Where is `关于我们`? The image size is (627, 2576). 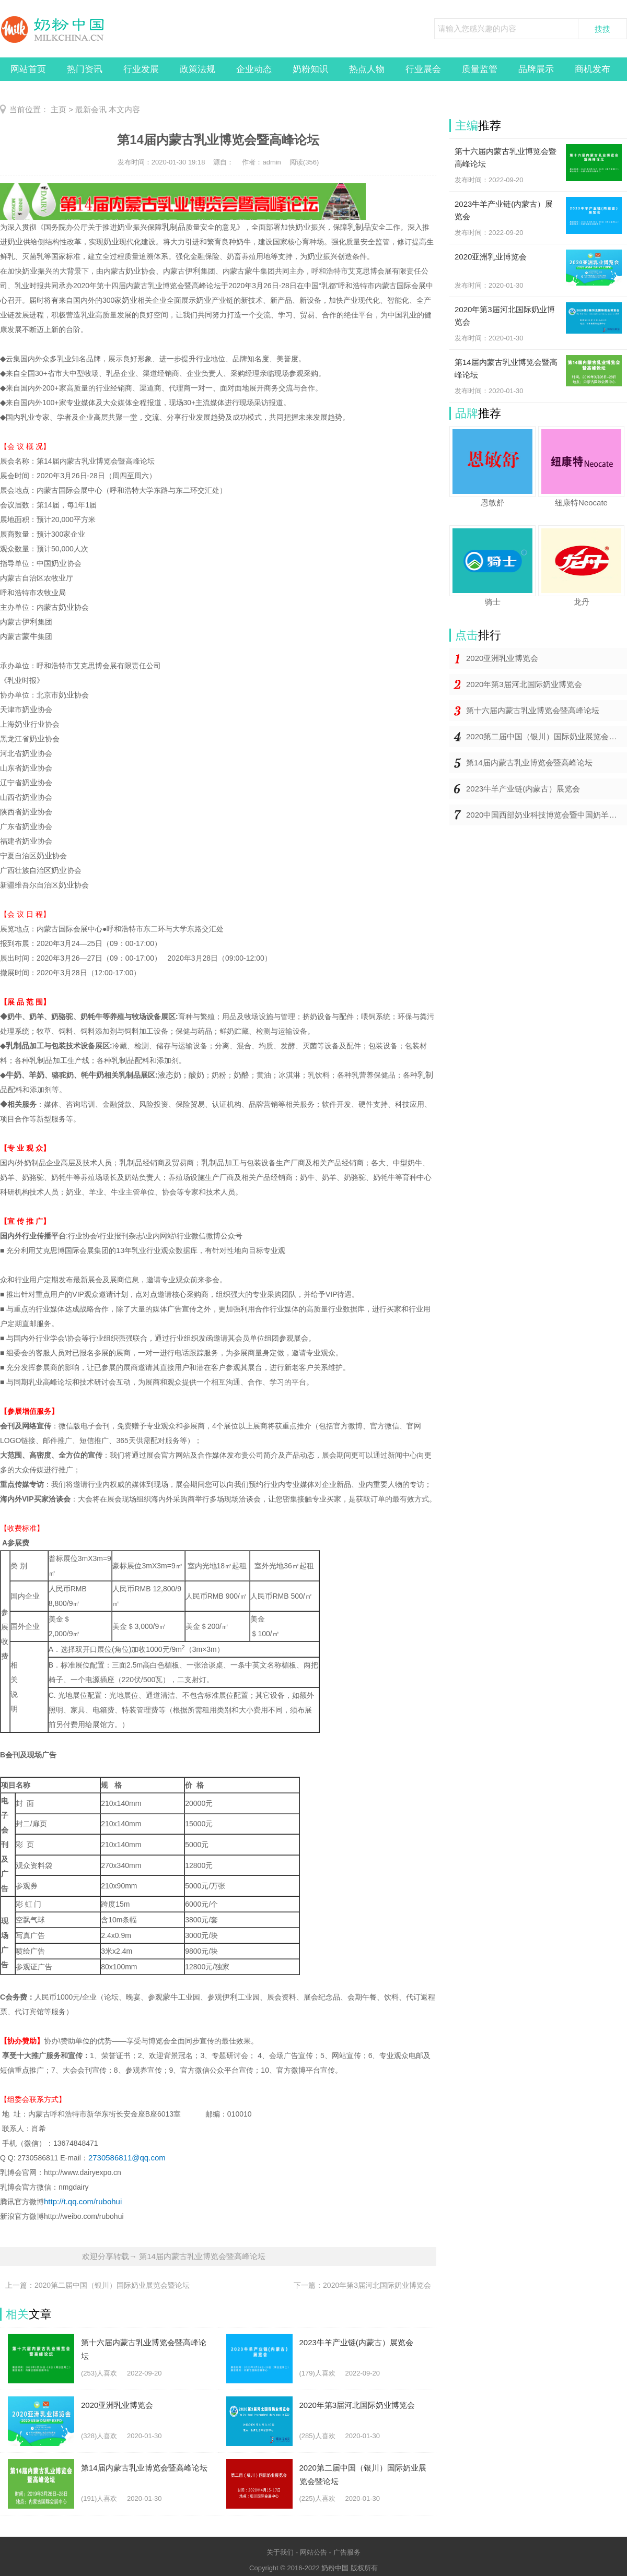 关于我们 is located at coordinates (280, 2552).